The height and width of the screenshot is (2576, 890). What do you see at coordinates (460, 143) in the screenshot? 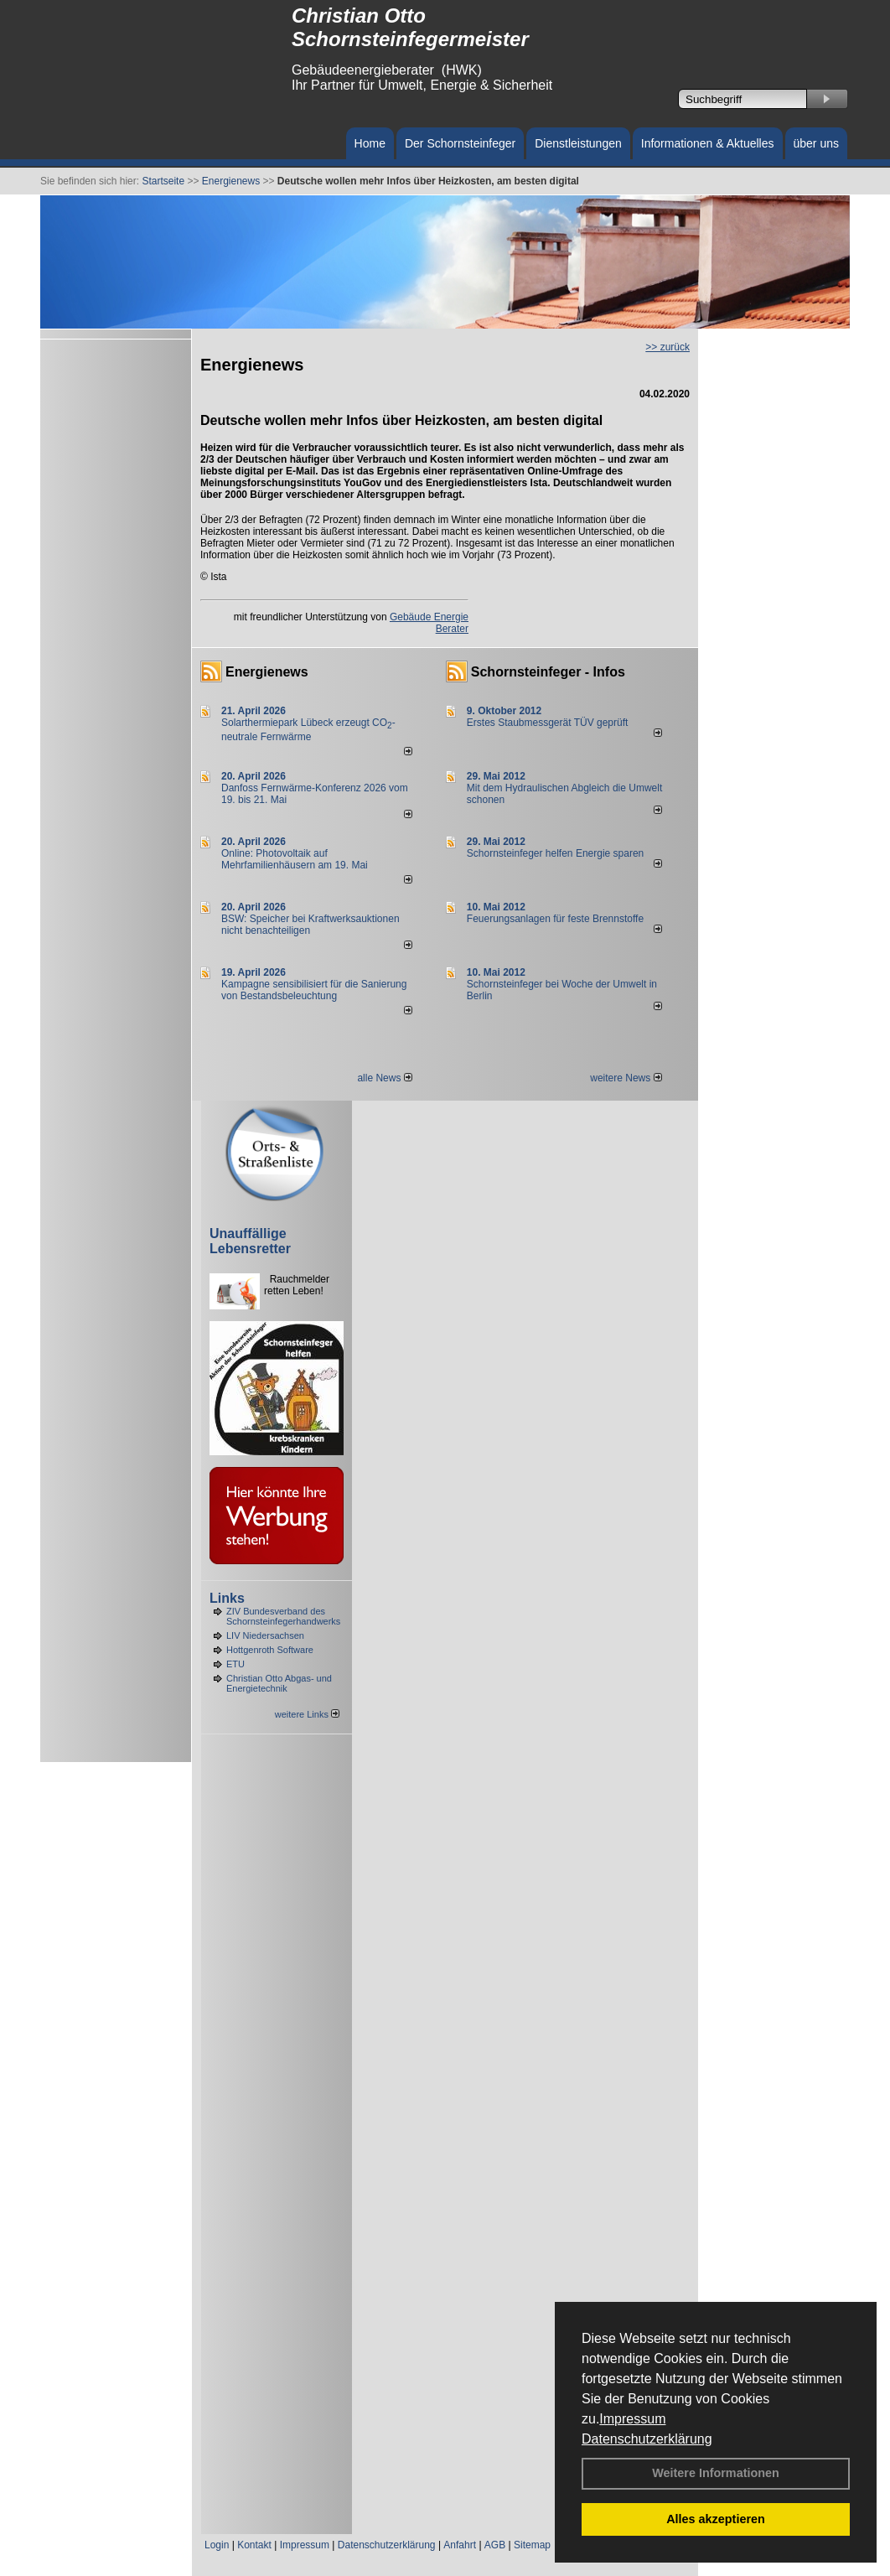
I see `Der Schornsteinfeger` at bounding box center [460, 143].